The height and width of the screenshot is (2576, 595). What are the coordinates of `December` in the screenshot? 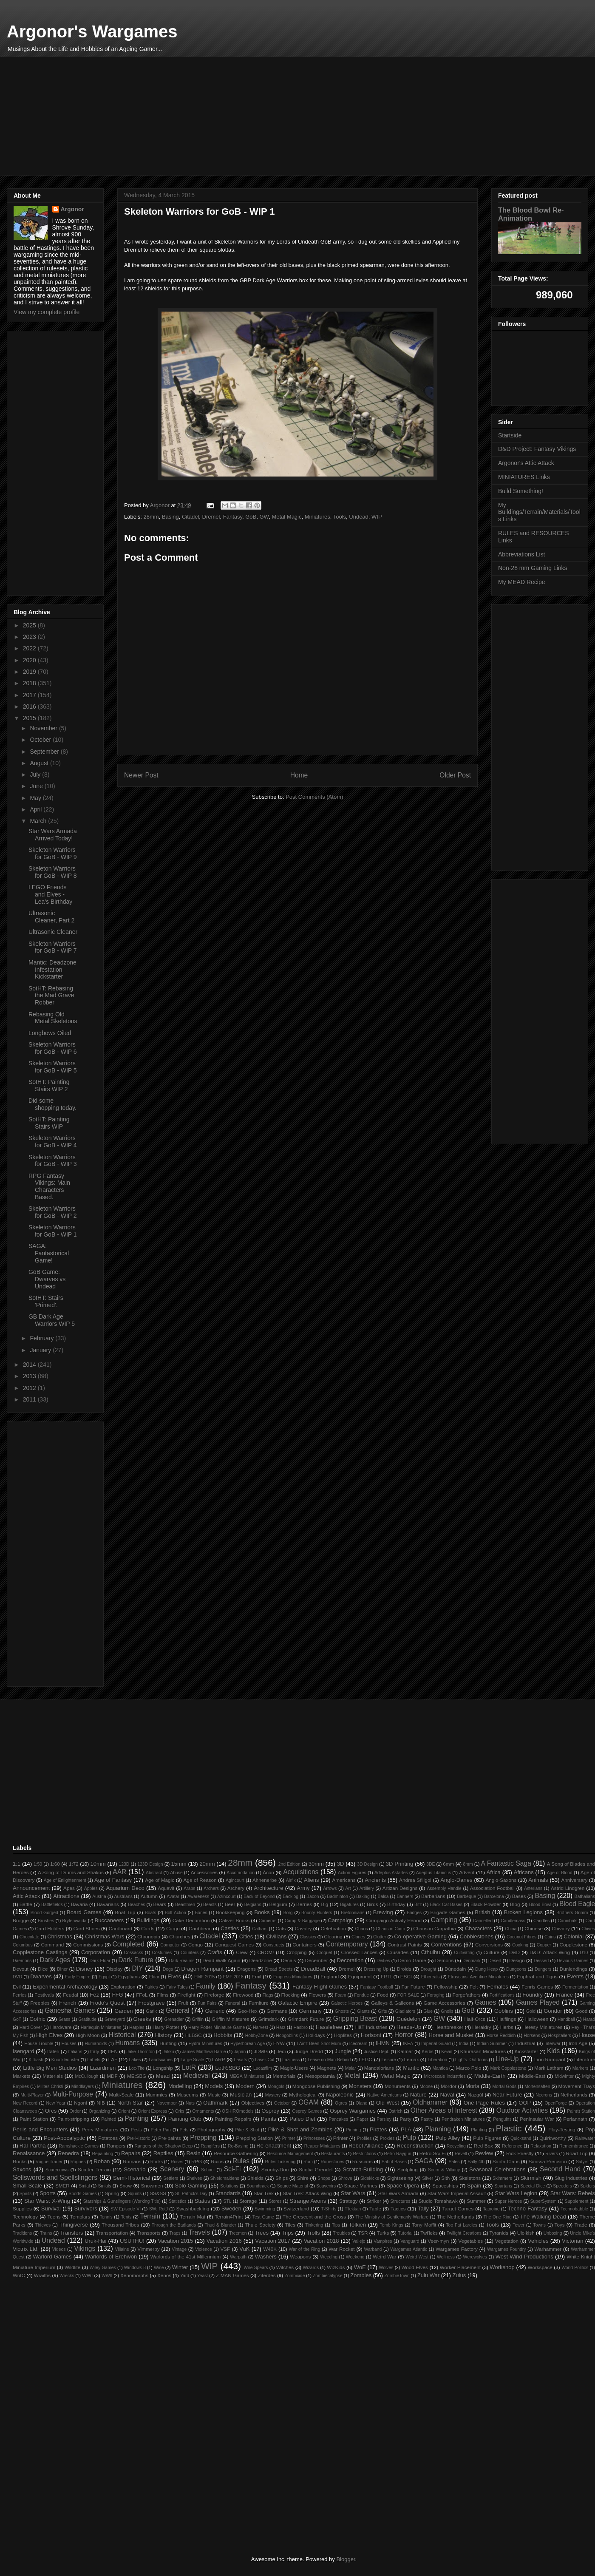 It's located at (316, 1960).